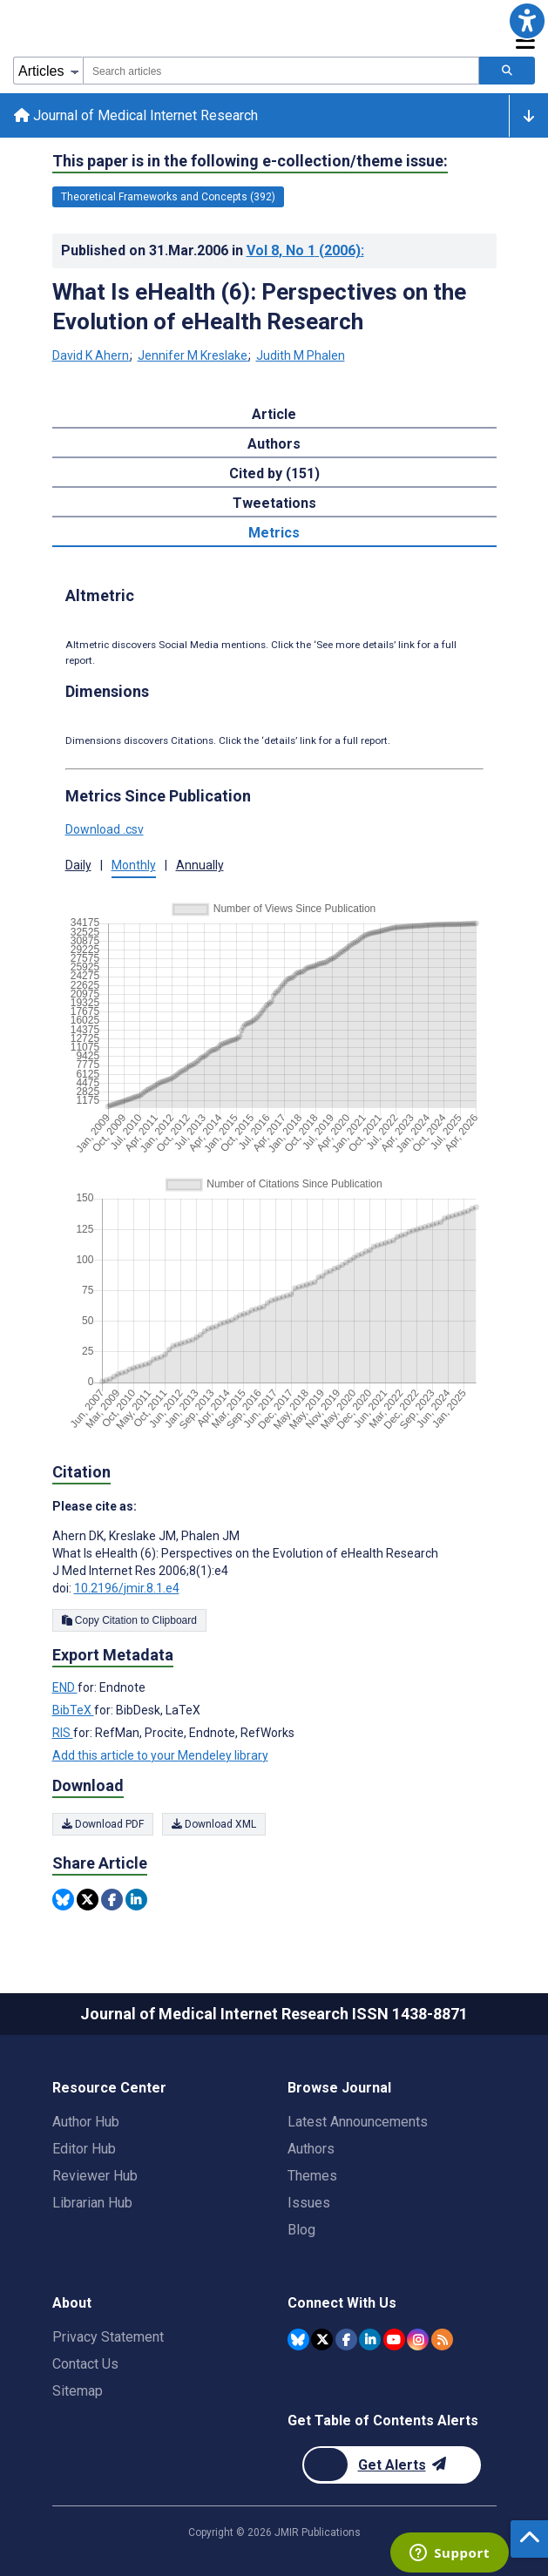  I want to click on Add this article to your Mendeley library, so click(160, 1755).